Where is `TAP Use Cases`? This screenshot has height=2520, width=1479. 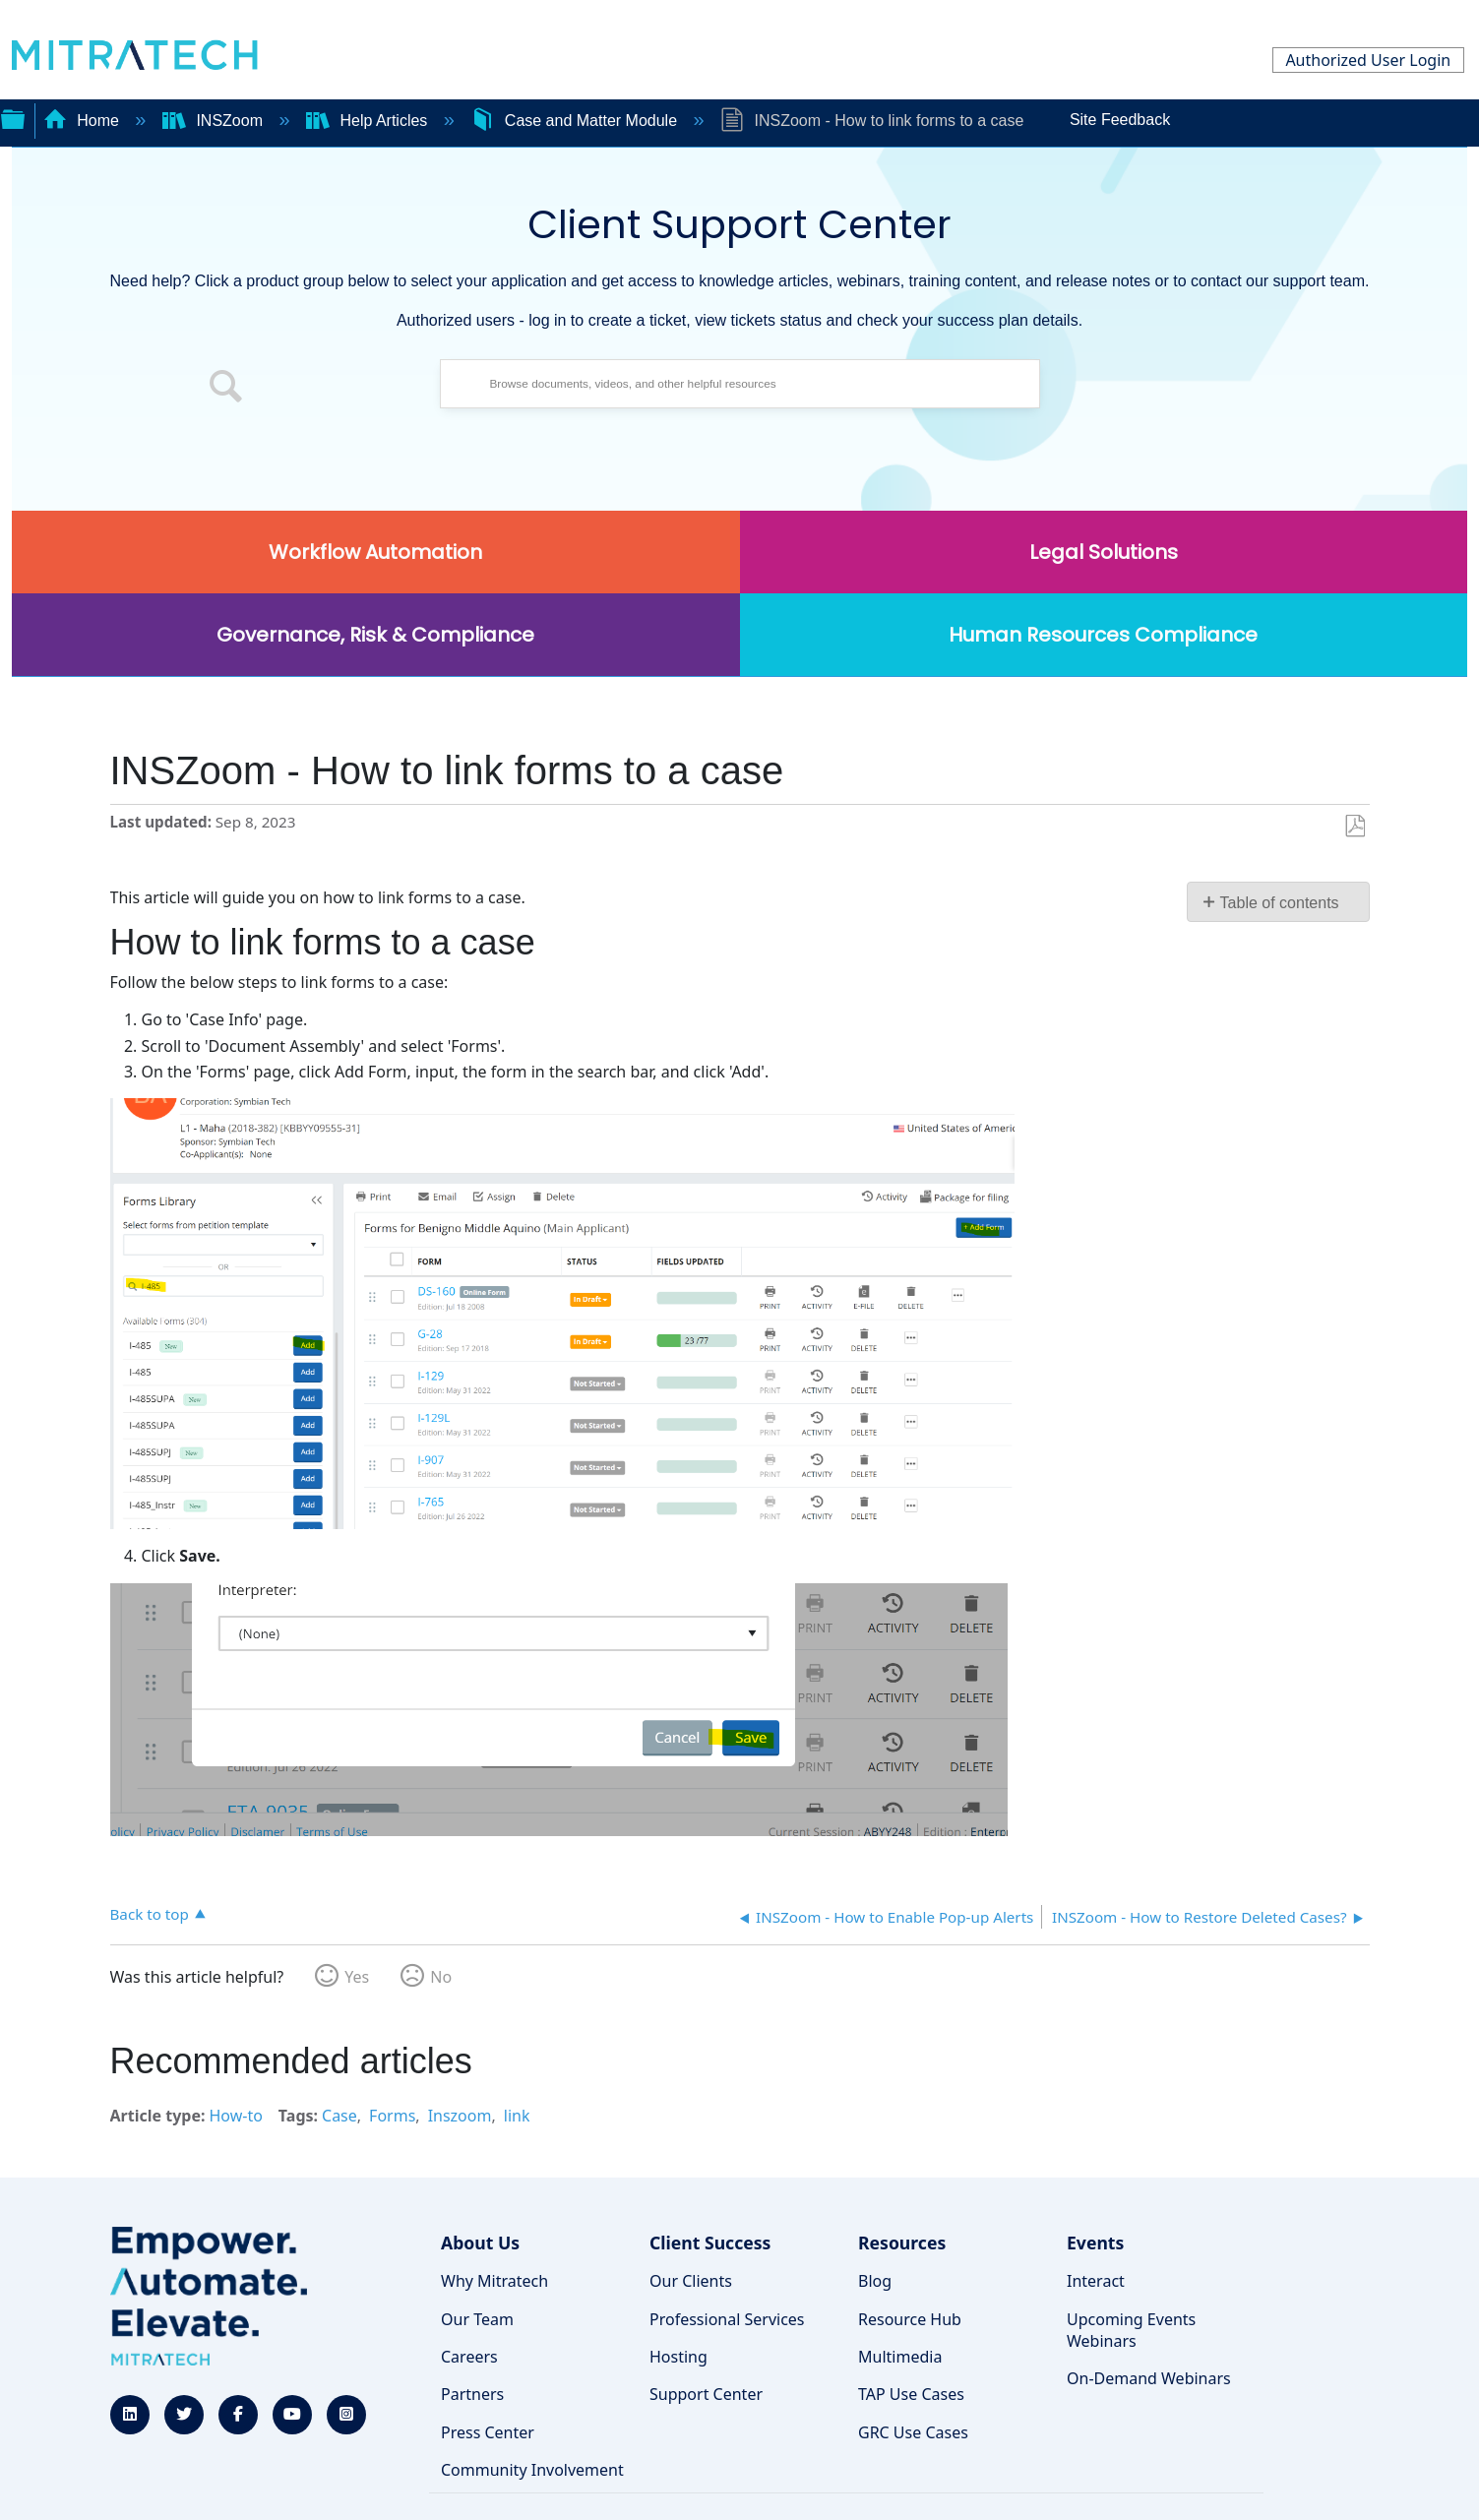
TAP Use Cases is located at coordinates (911, 2394).